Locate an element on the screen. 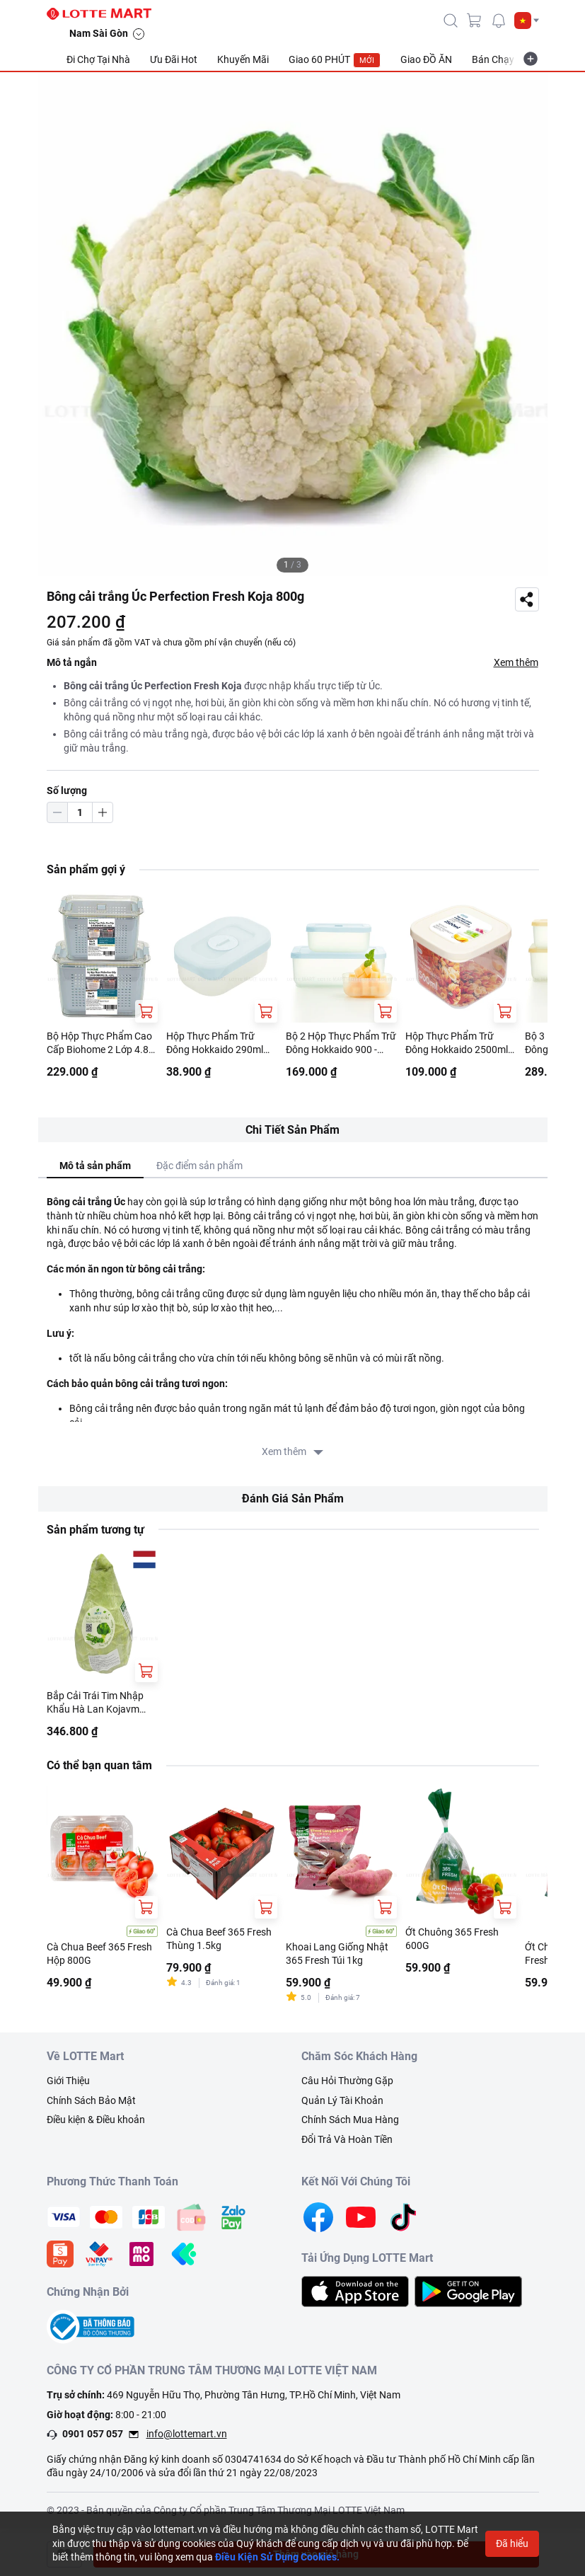 This screenshot has width=585, height=2576. Giao ĐỒ ĂN is located at coordinates (426, 59).